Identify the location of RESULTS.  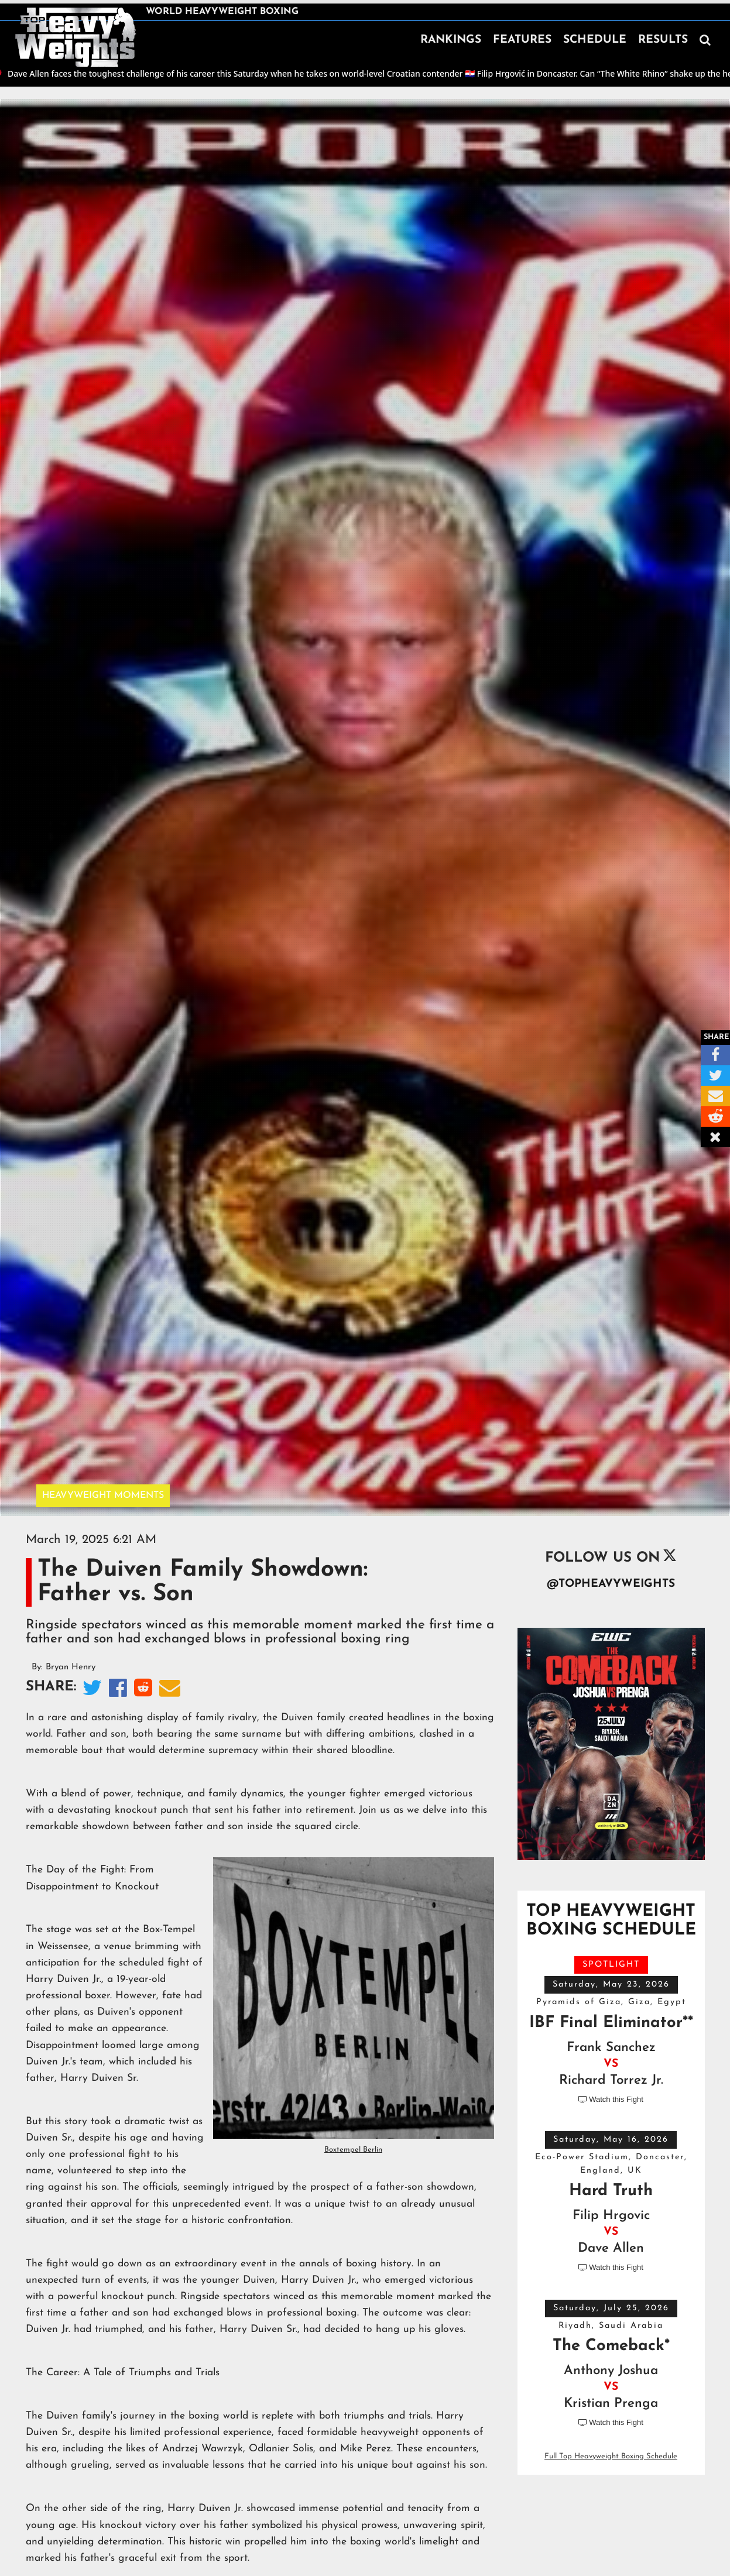
(663, 40).